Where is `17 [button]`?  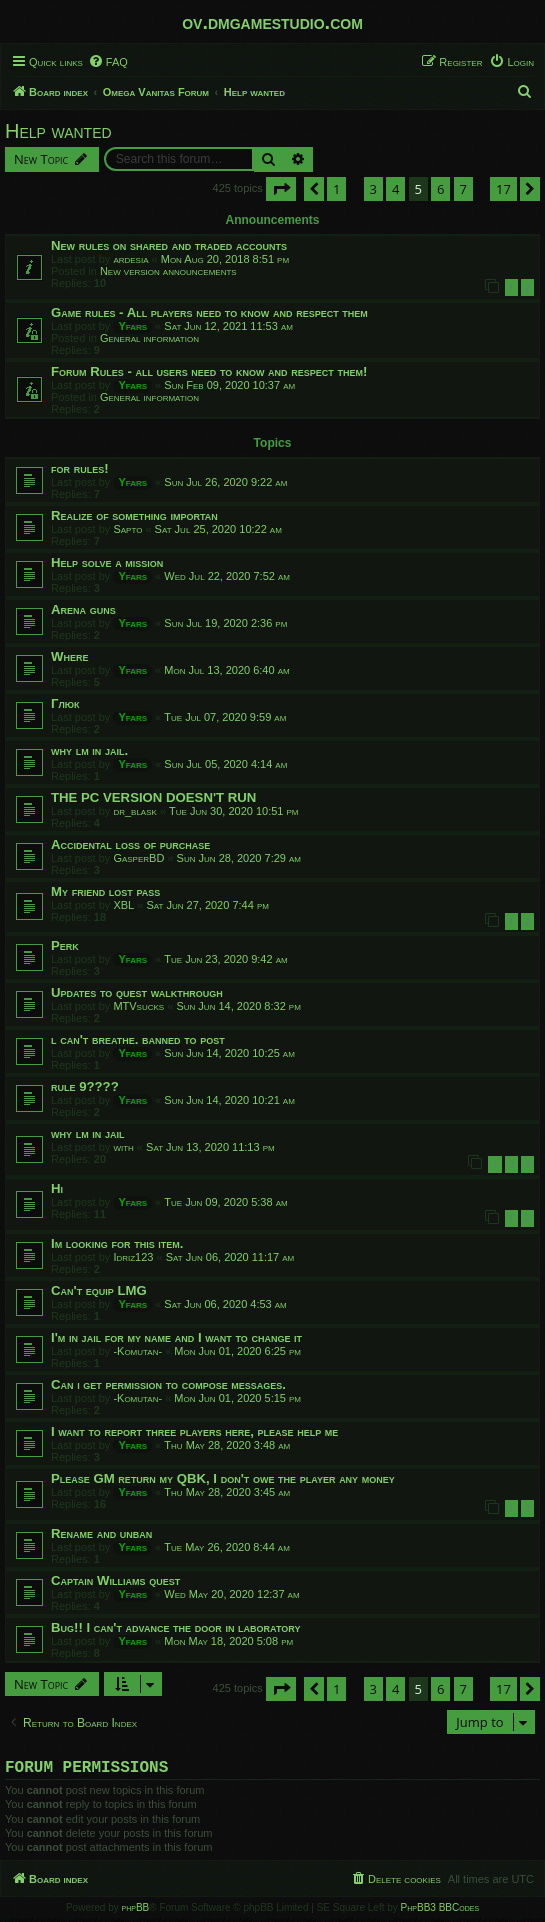
17 [button] is located at coordinates (503, 189).